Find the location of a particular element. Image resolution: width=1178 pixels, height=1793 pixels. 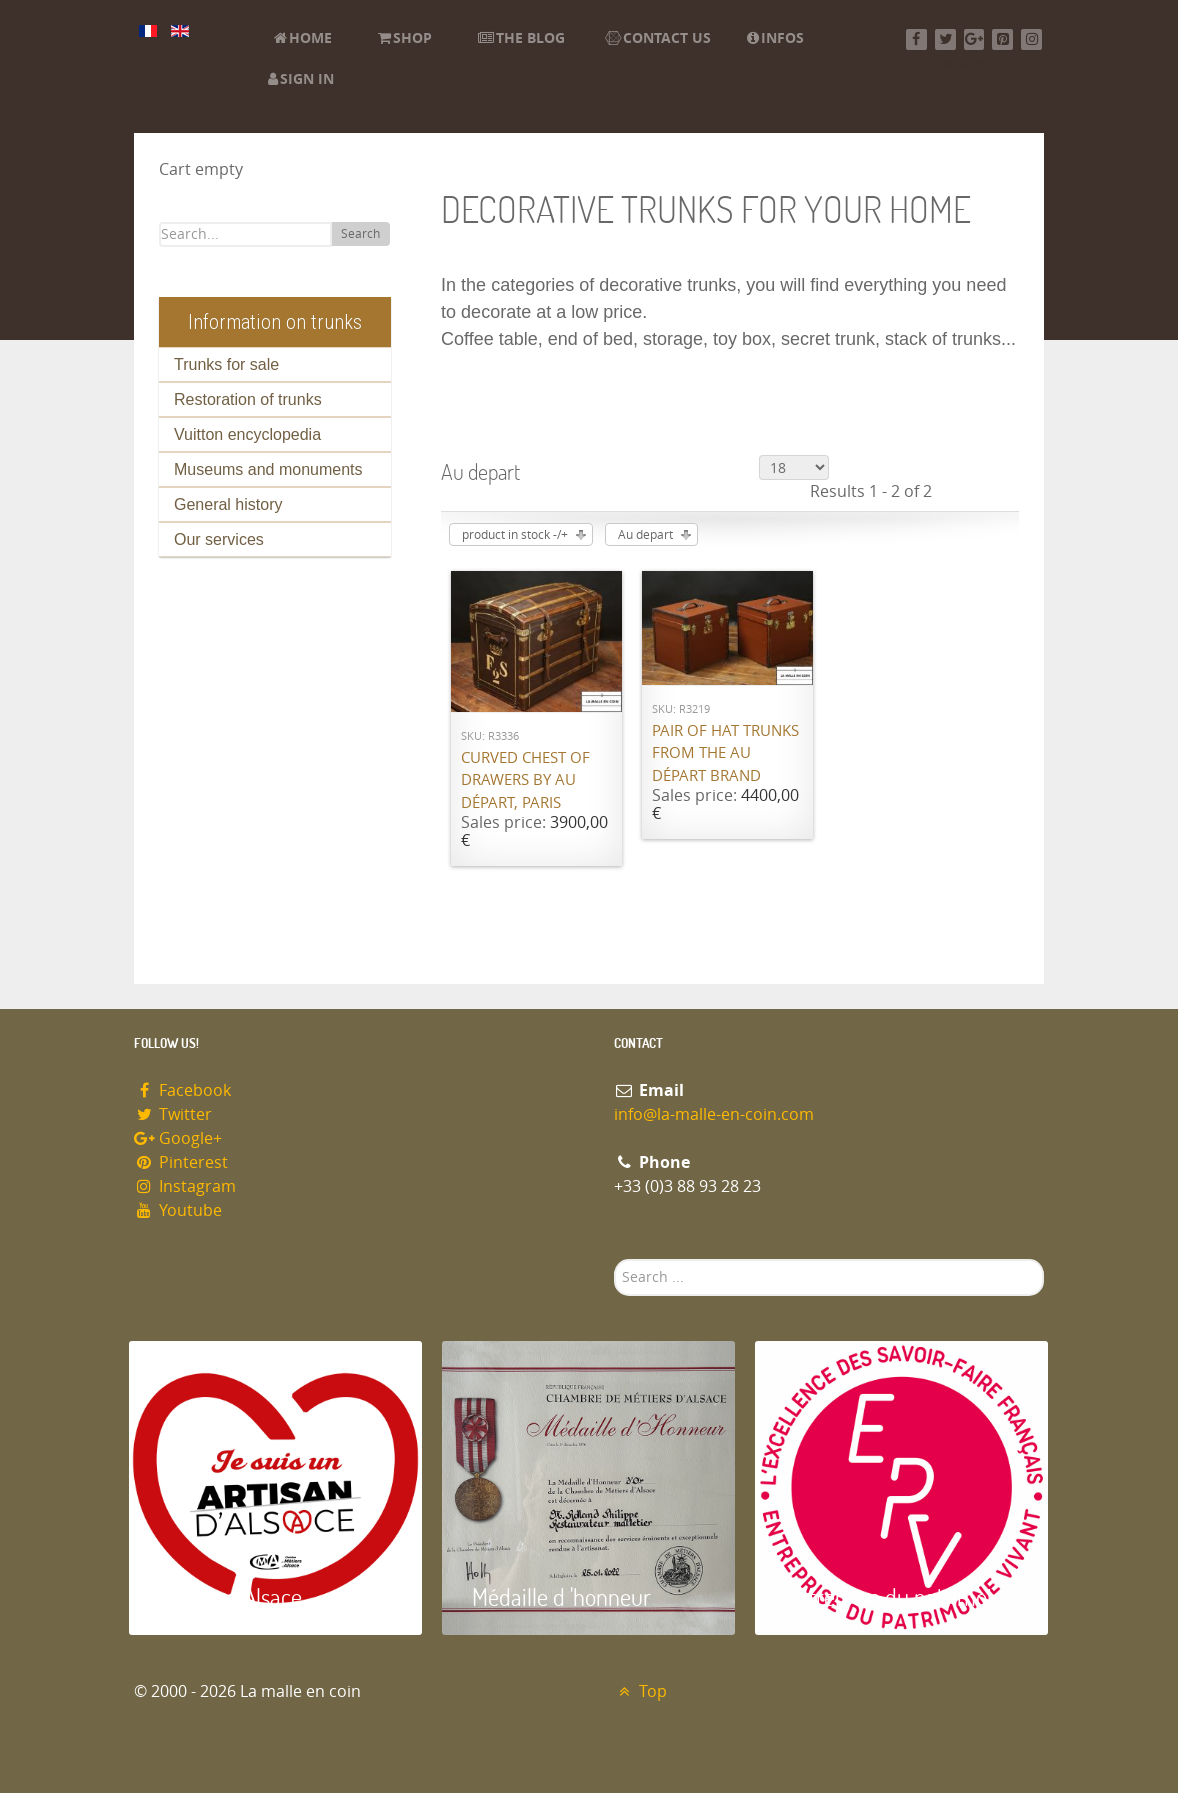

Twitter is located at coordinates (173, 1114).